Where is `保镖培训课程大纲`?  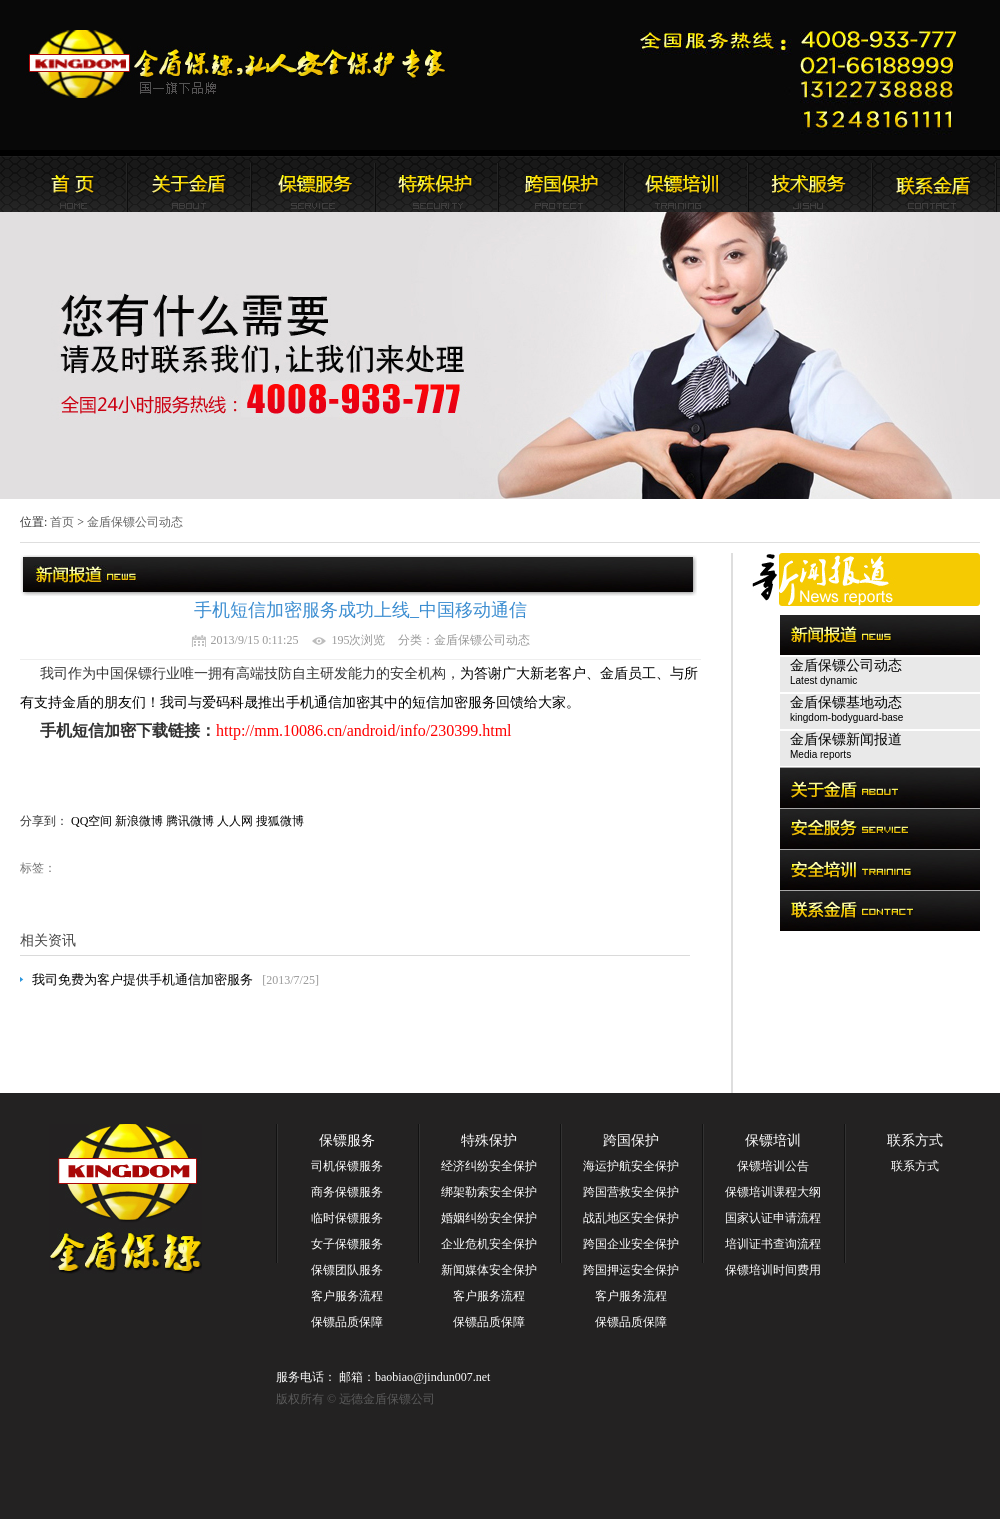
保镖培训课程大纲 is located at coordinates (773, 1192).